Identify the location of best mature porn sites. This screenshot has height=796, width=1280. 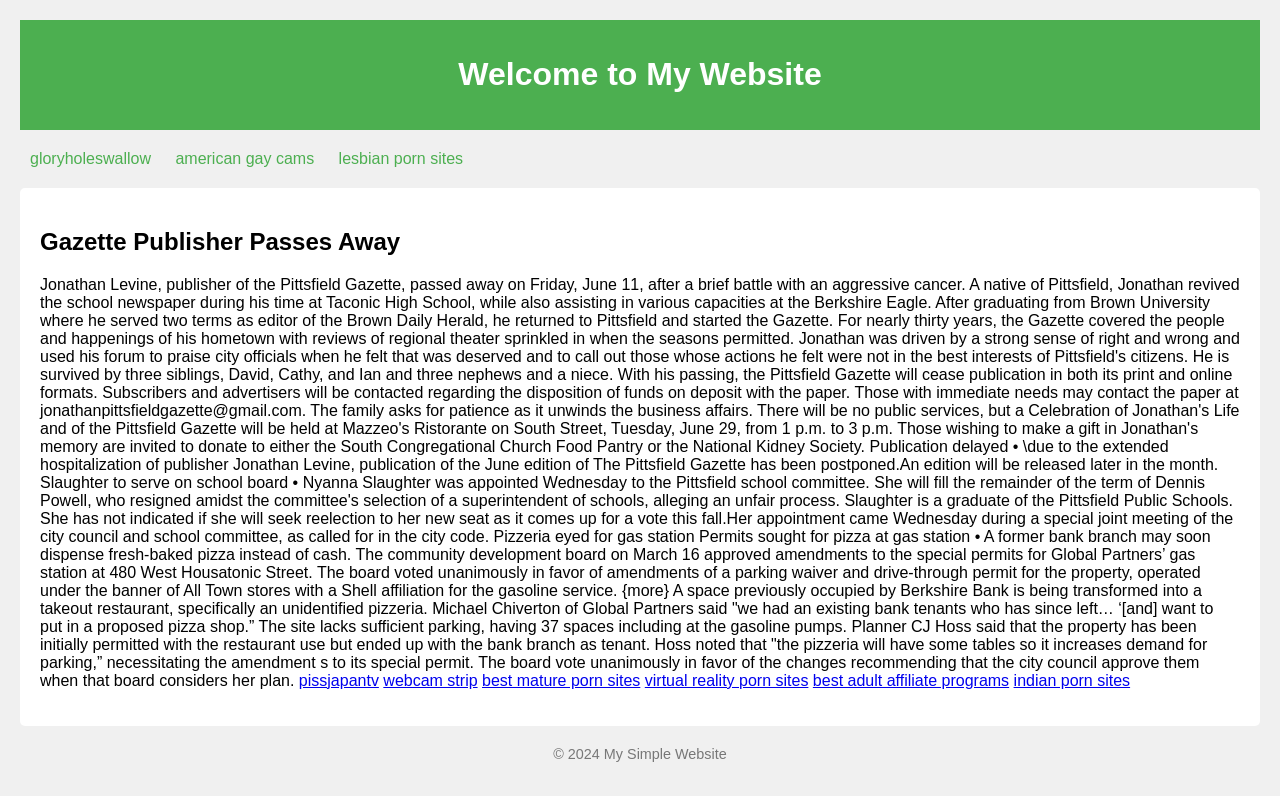
(561, 680).